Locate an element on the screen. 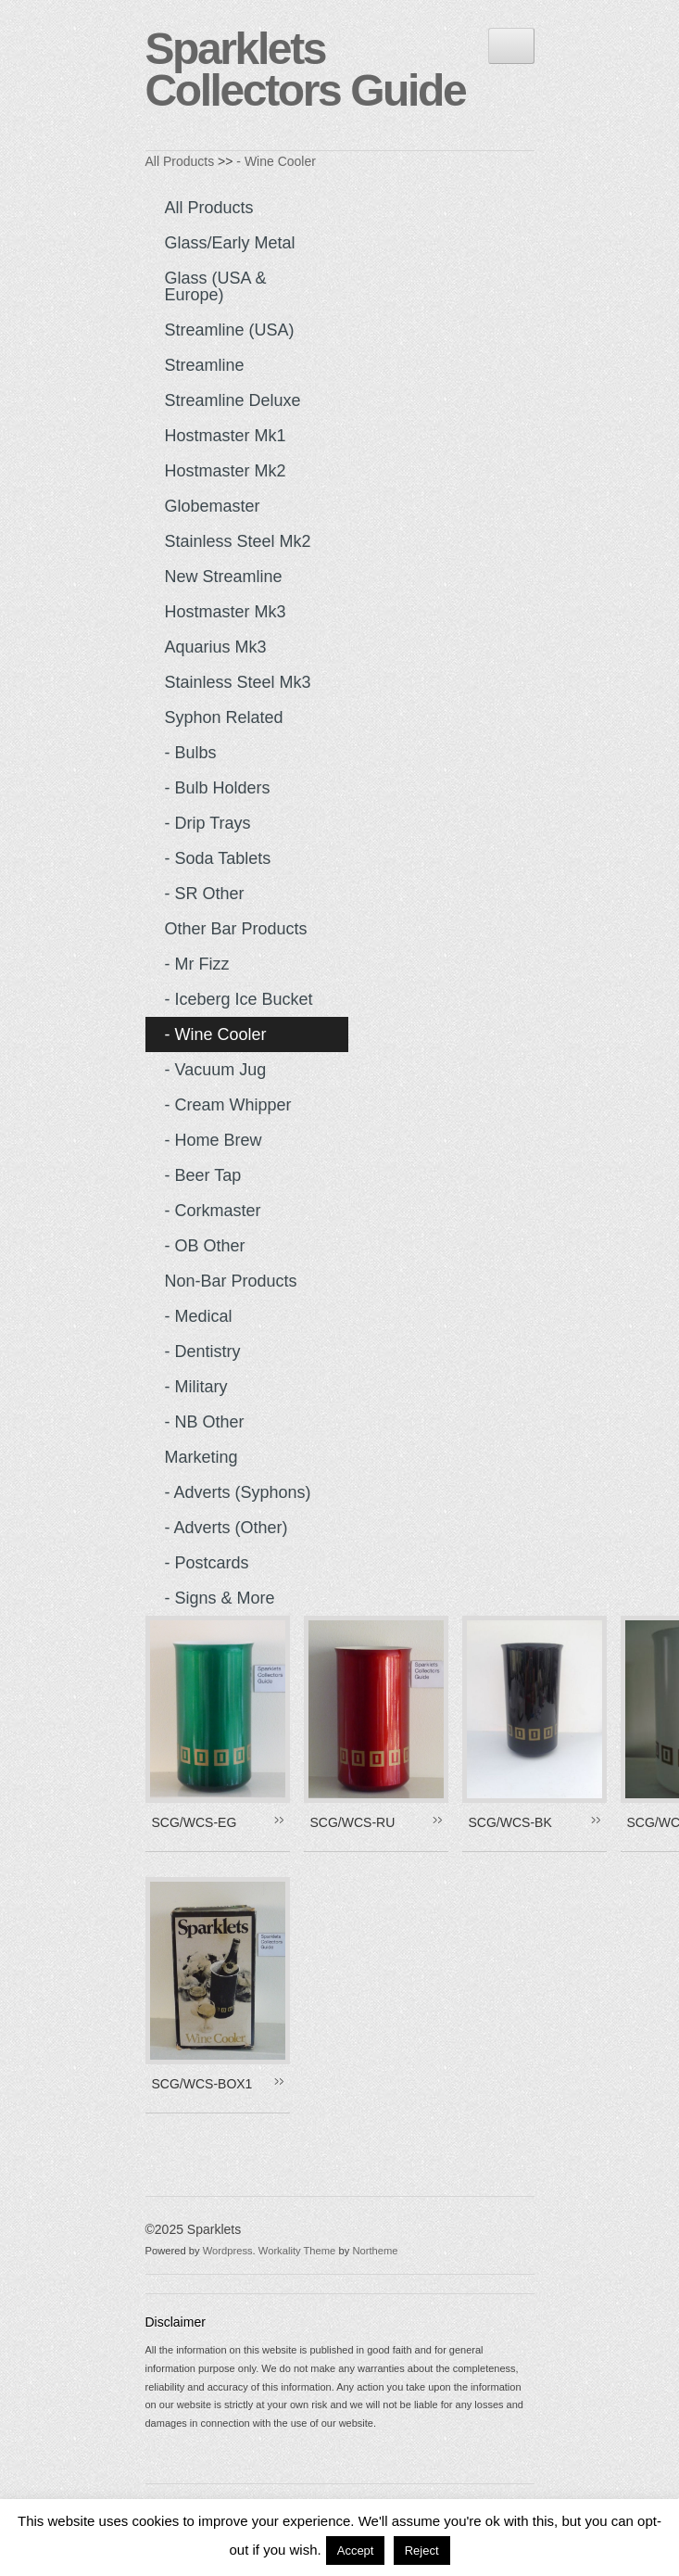 The image size is (679, 2576). - OB Other is located at coordinates (205, 1246).